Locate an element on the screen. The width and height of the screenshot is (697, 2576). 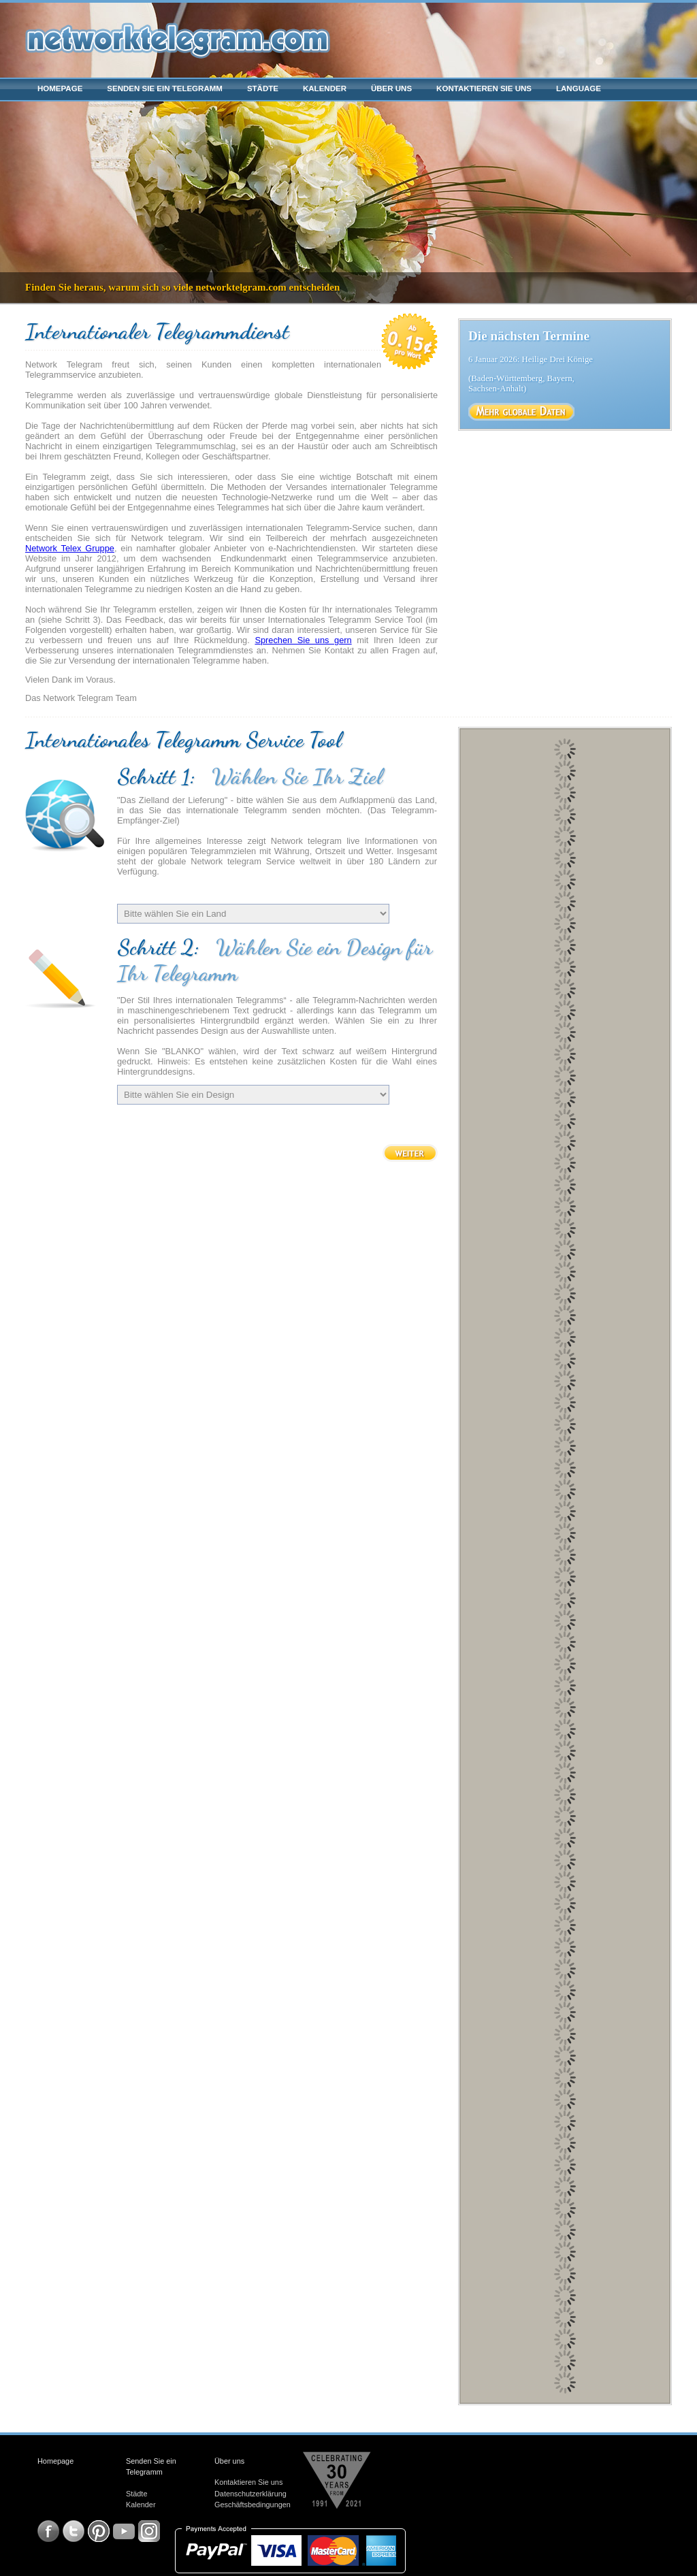
Sprechen Sie uns gern is located at coordinates (303, 640).